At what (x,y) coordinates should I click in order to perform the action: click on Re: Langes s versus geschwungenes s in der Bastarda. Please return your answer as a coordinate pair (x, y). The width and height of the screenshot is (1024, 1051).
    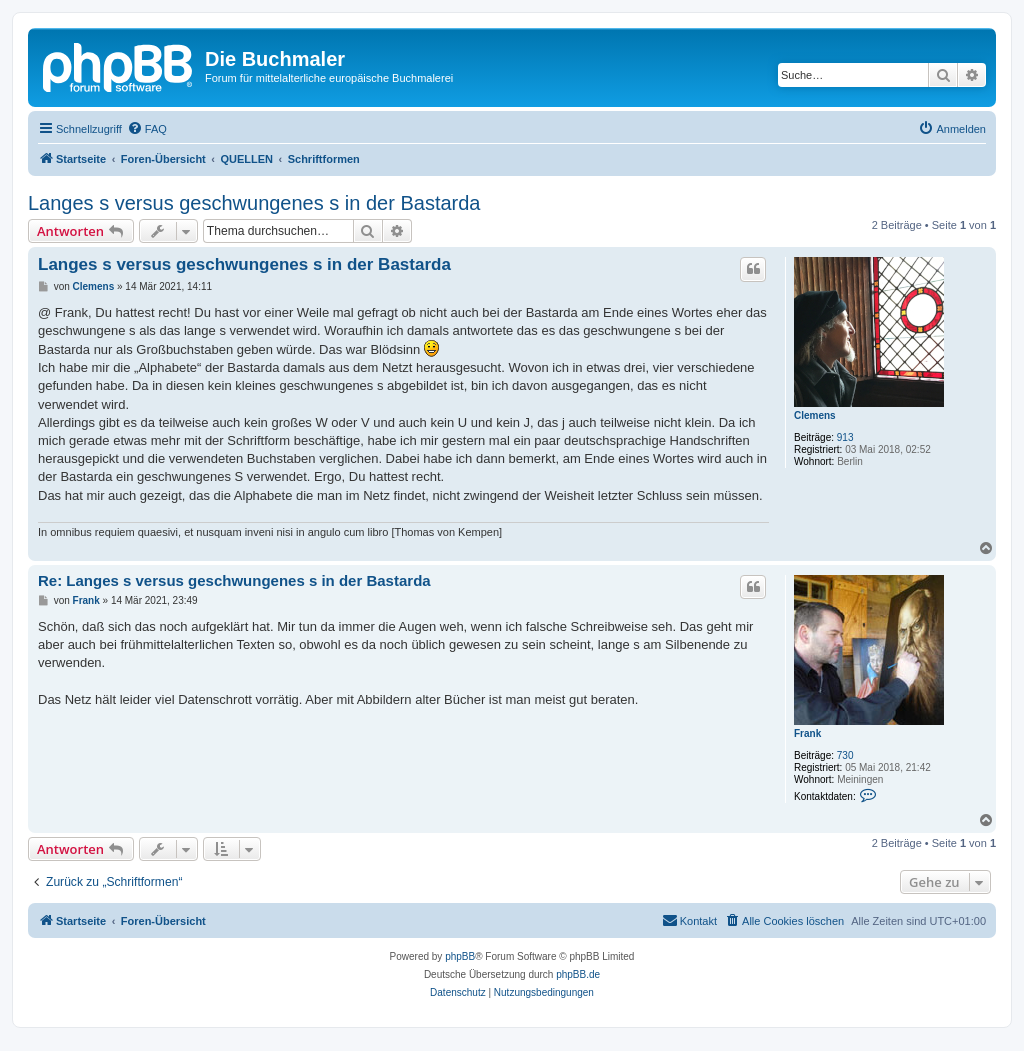
    Looking at the image, I should click on (234, 580).